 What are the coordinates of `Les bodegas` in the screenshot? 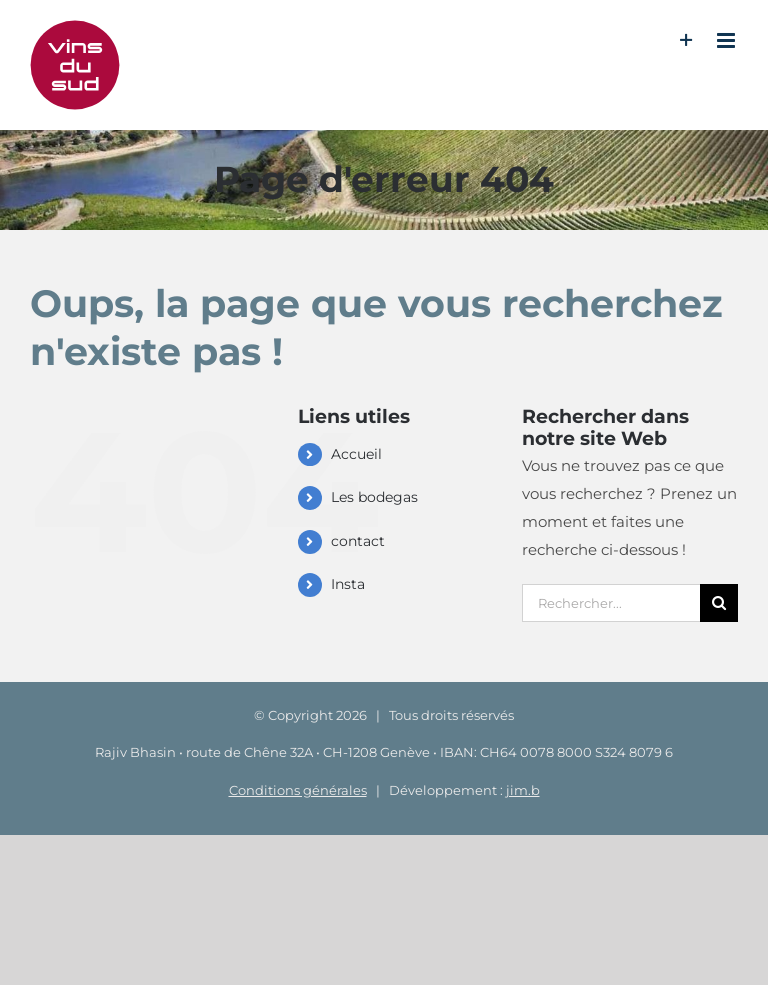 It's located at (374, 497).